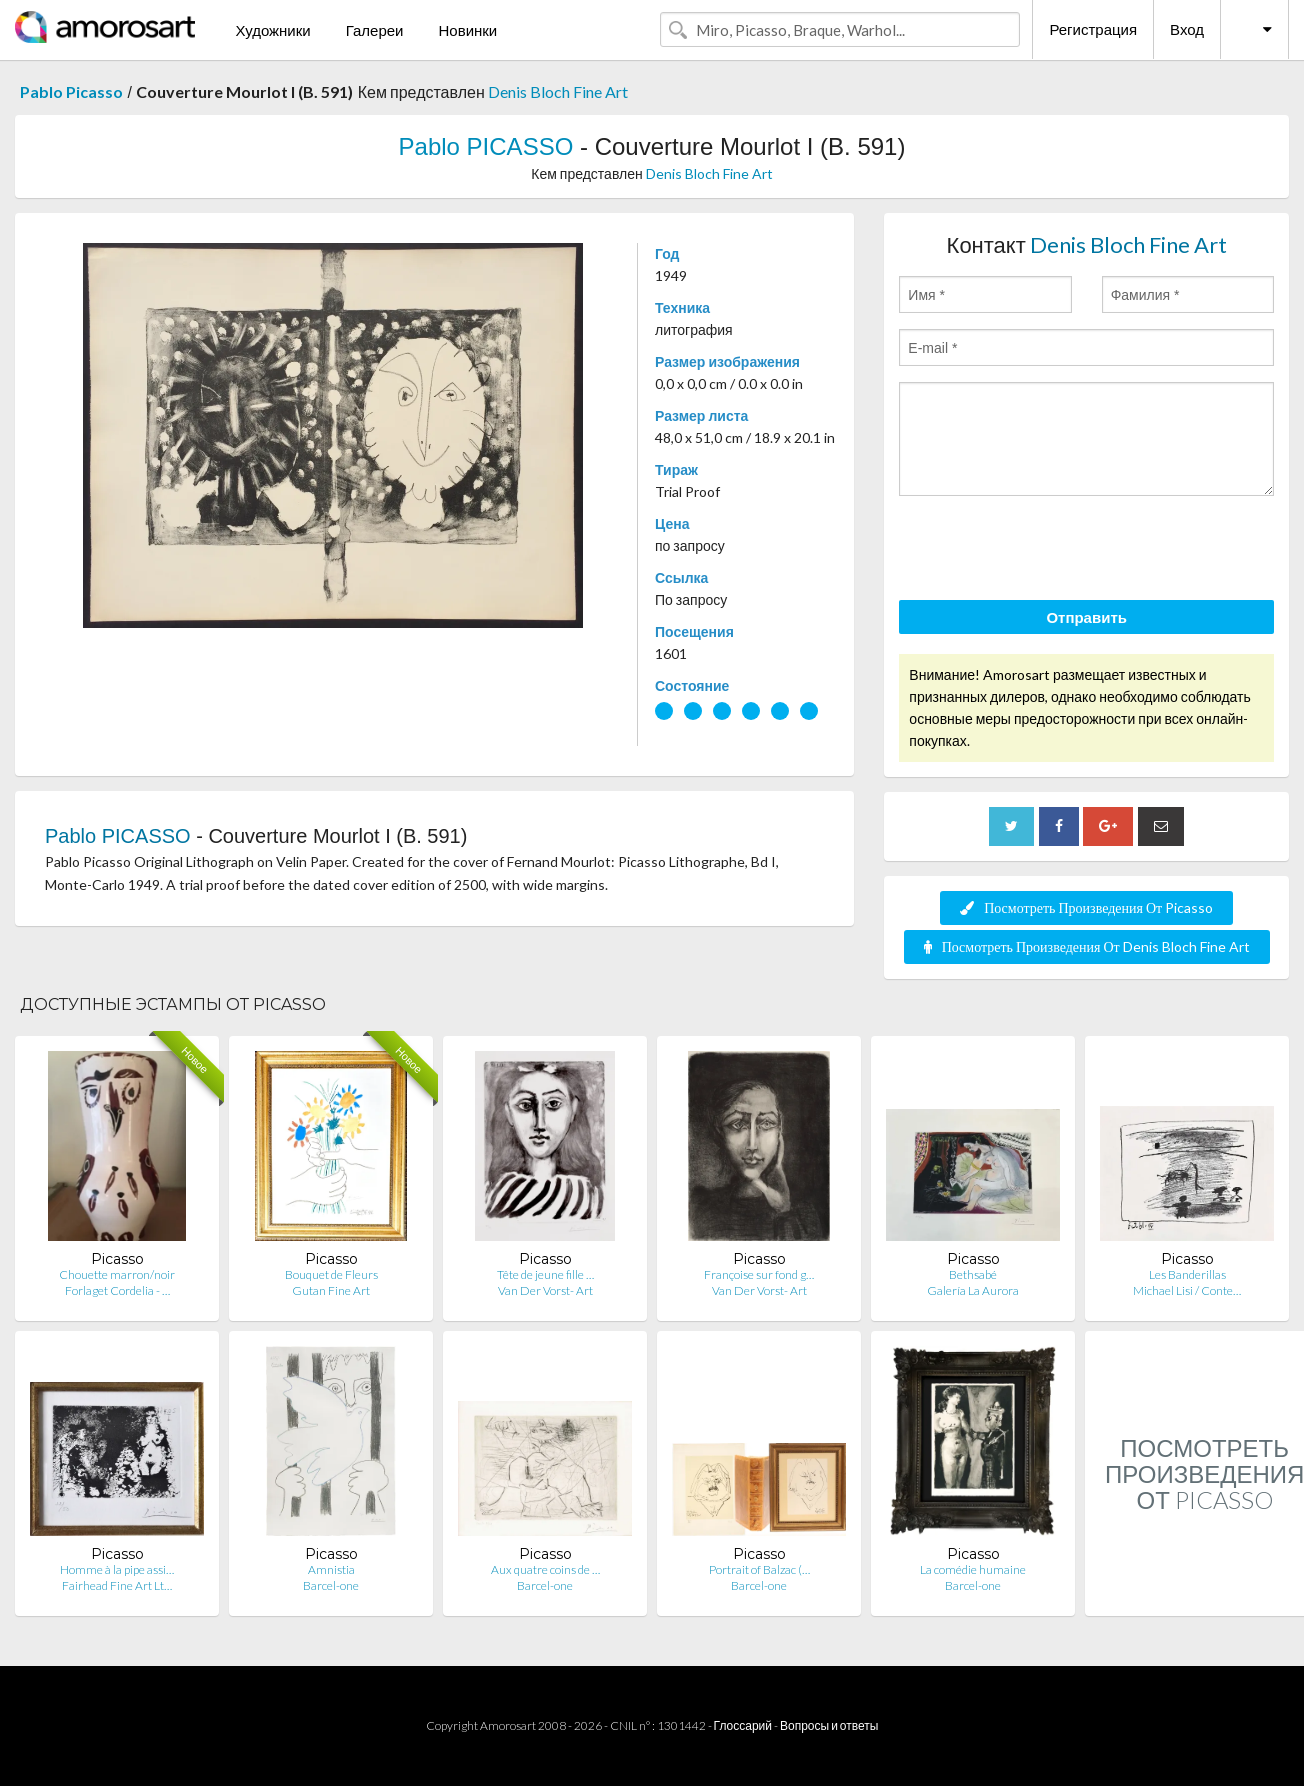 The image size is (1304, 1786). Describe the element at coordinates (558, 91) in the screenshot. I see `Denis Bloch Fine Art` at that location.